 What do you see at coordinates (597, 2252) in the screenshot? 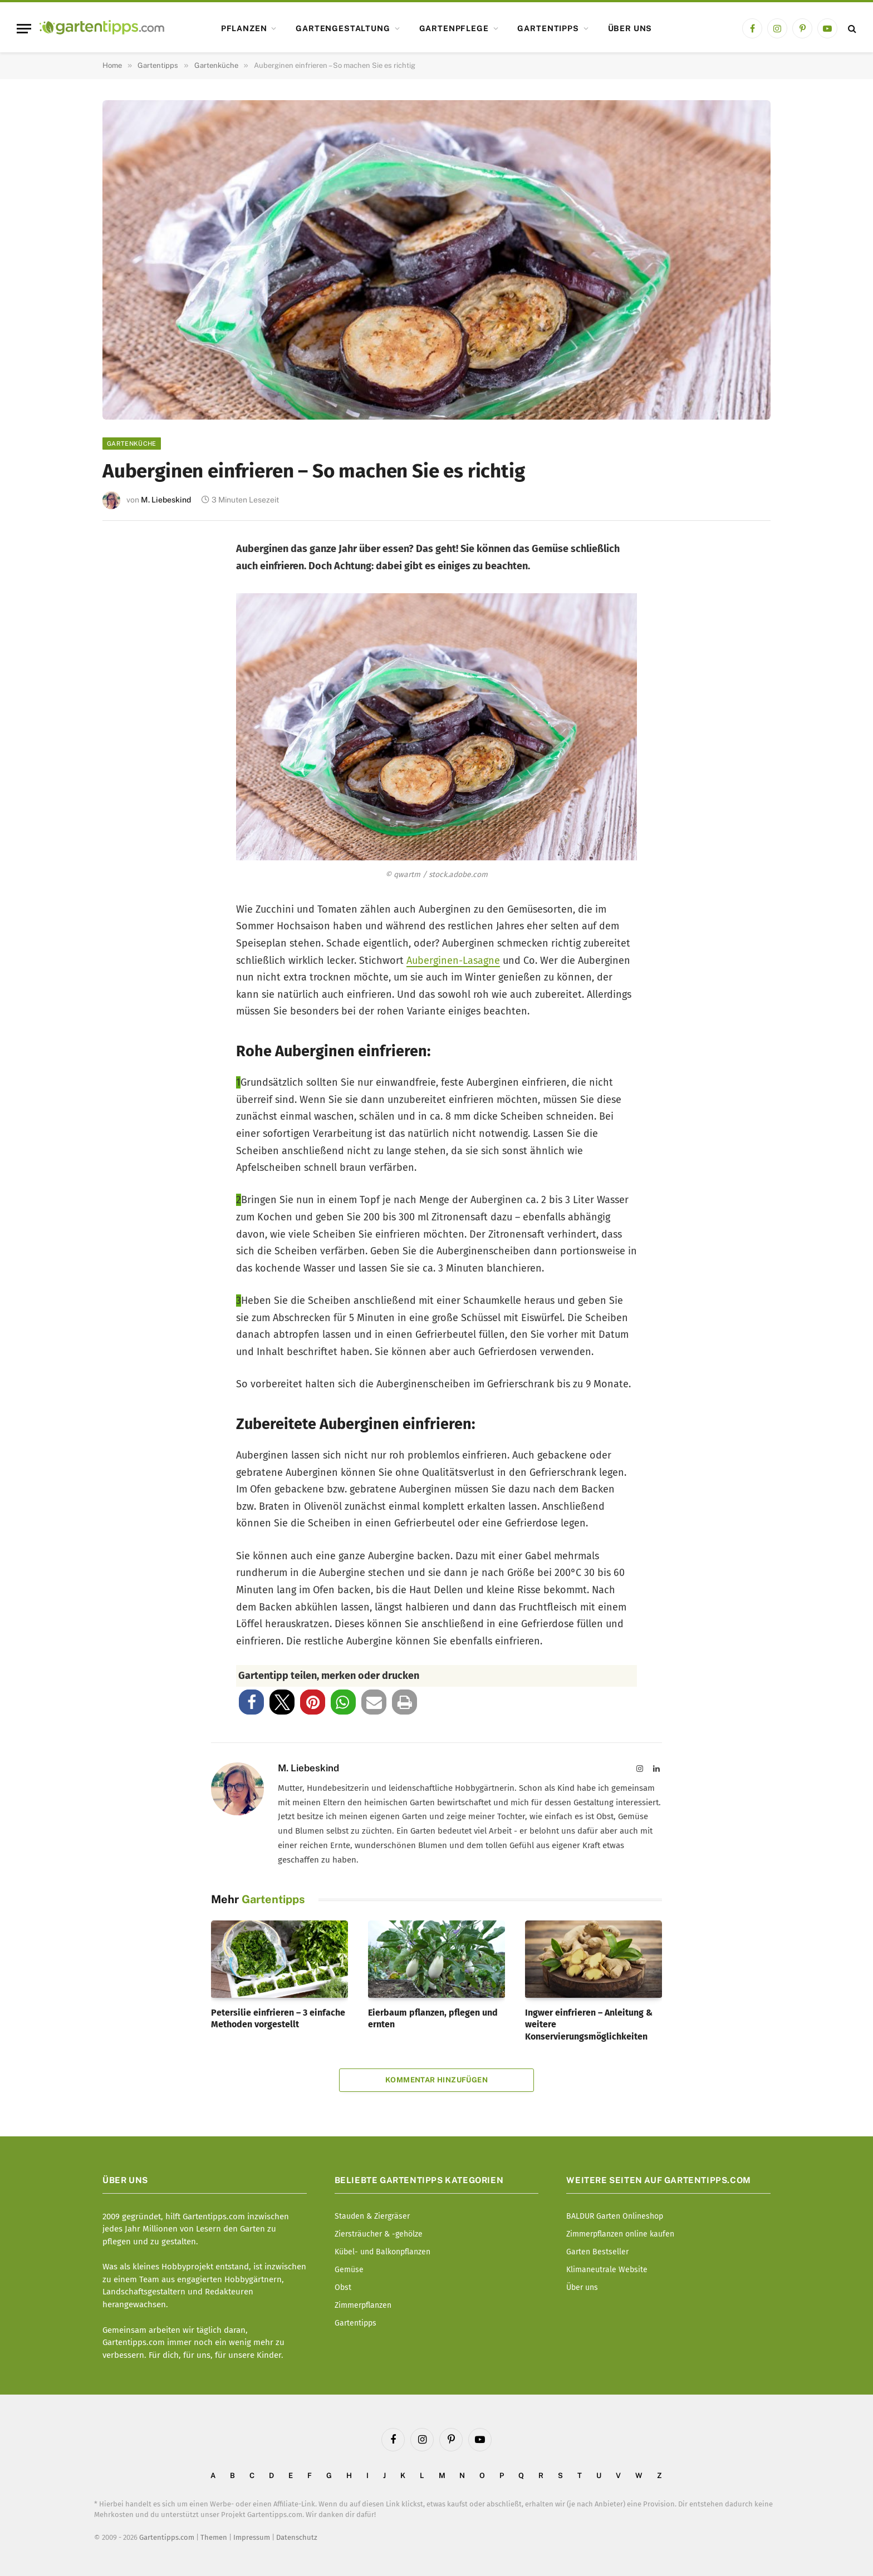
I see `Garten Bestseller` at bounding box center [597, 2252].